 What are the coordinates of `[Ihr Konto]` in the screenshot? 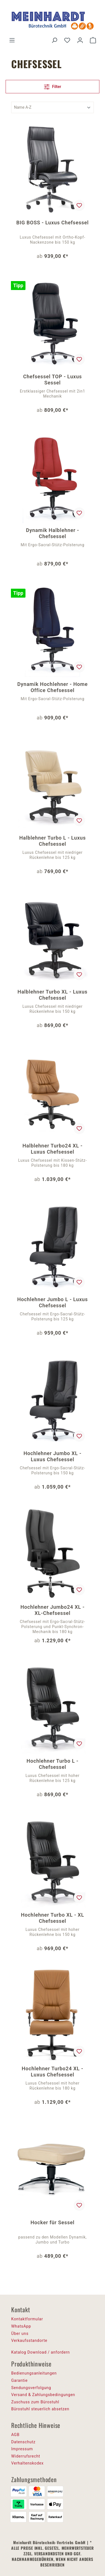 It's located at (80, 40).